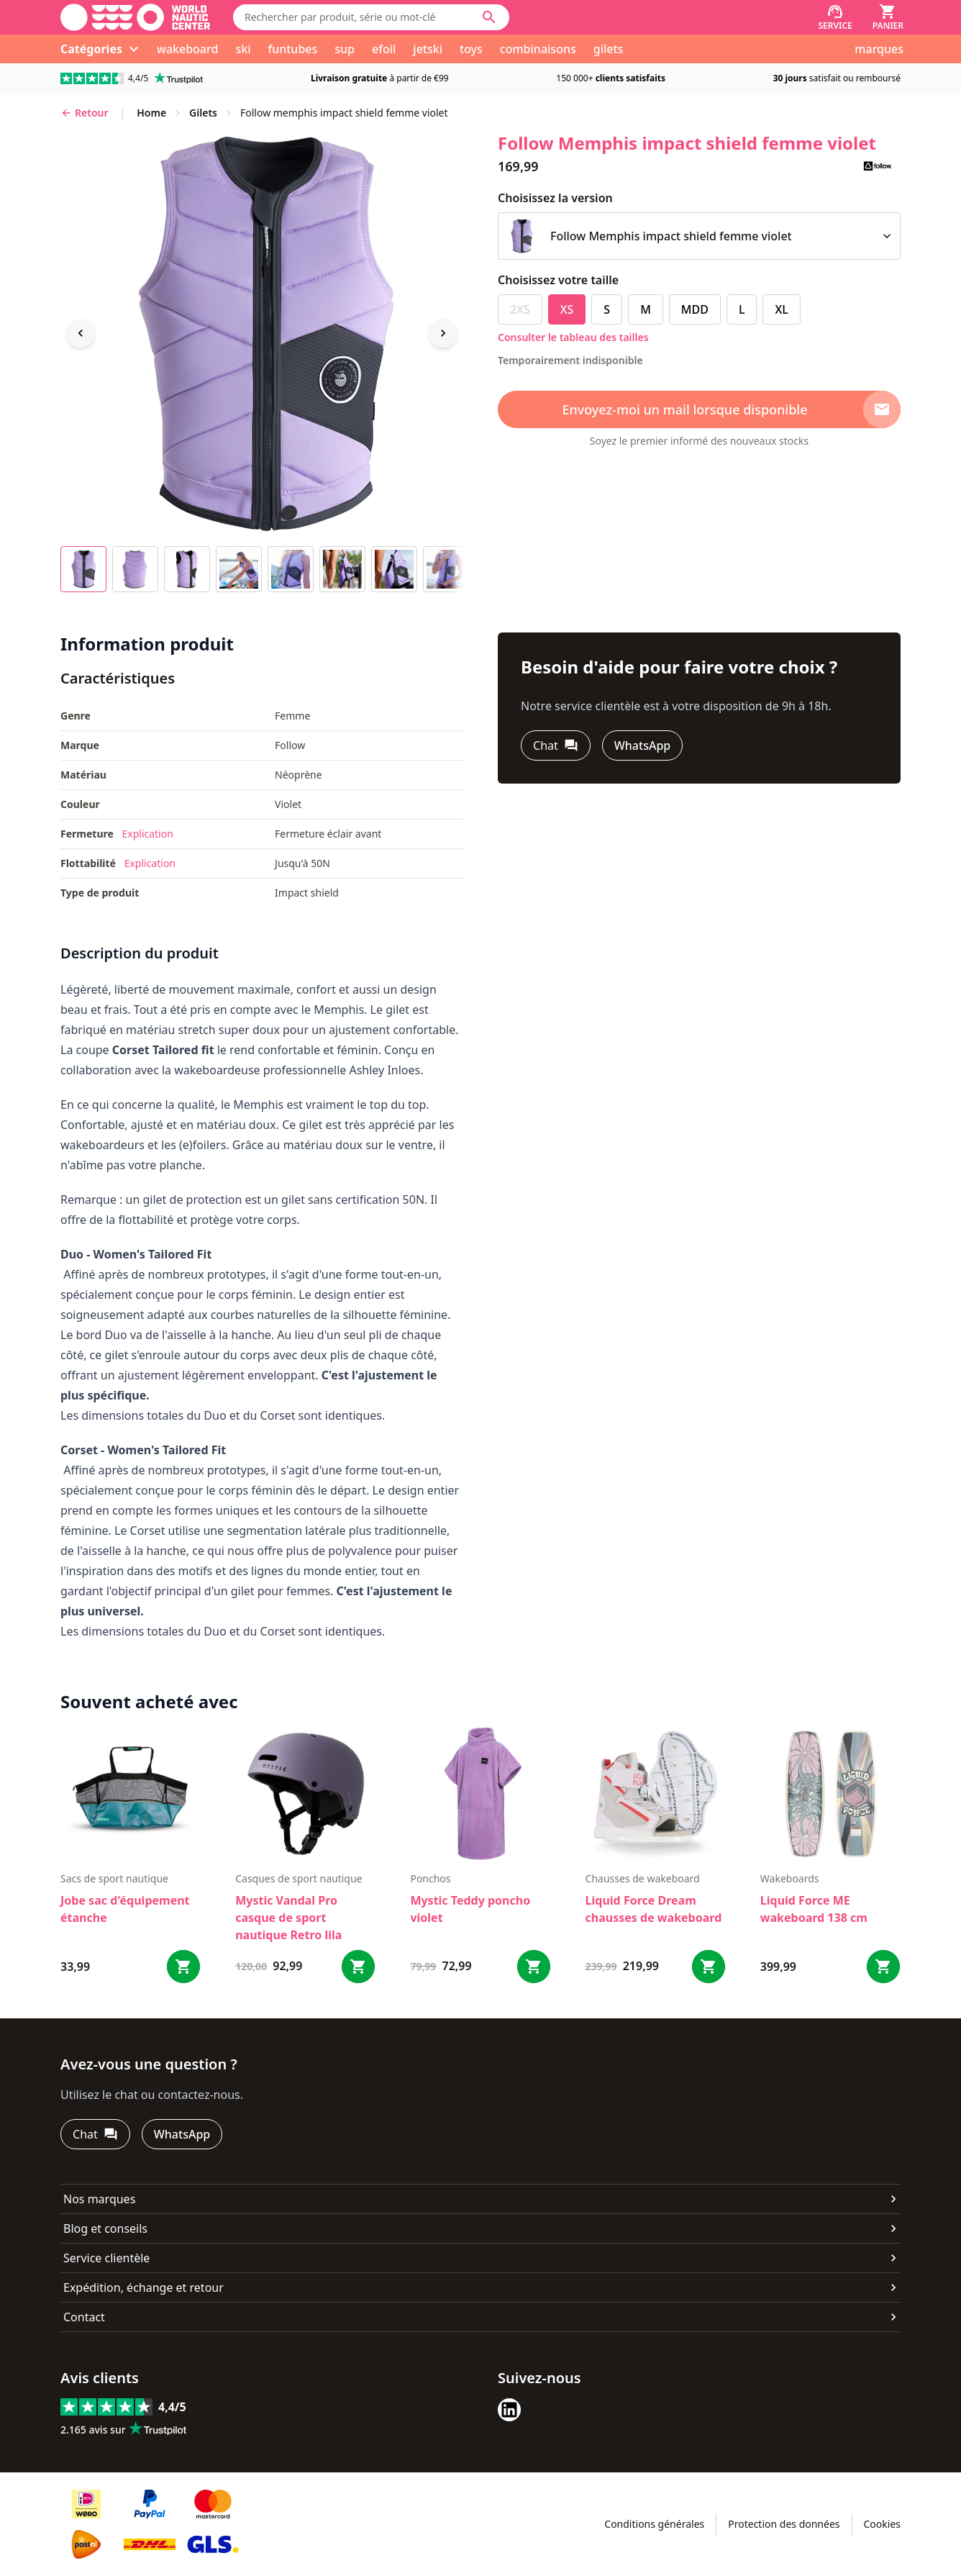  What do you see at coordinates (879, 49) in the screenshot?
I see `marques` at bounding box center [879, 49].